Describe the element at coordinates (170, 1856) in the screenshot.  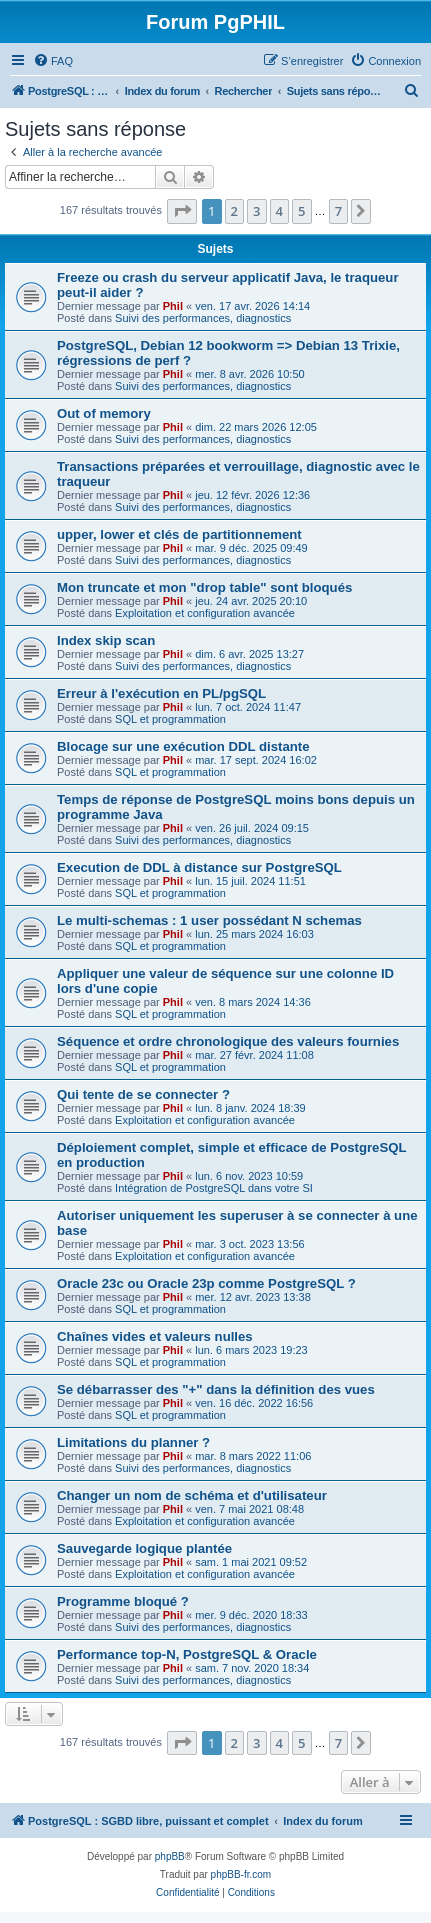
I see `phpBB` at that location.